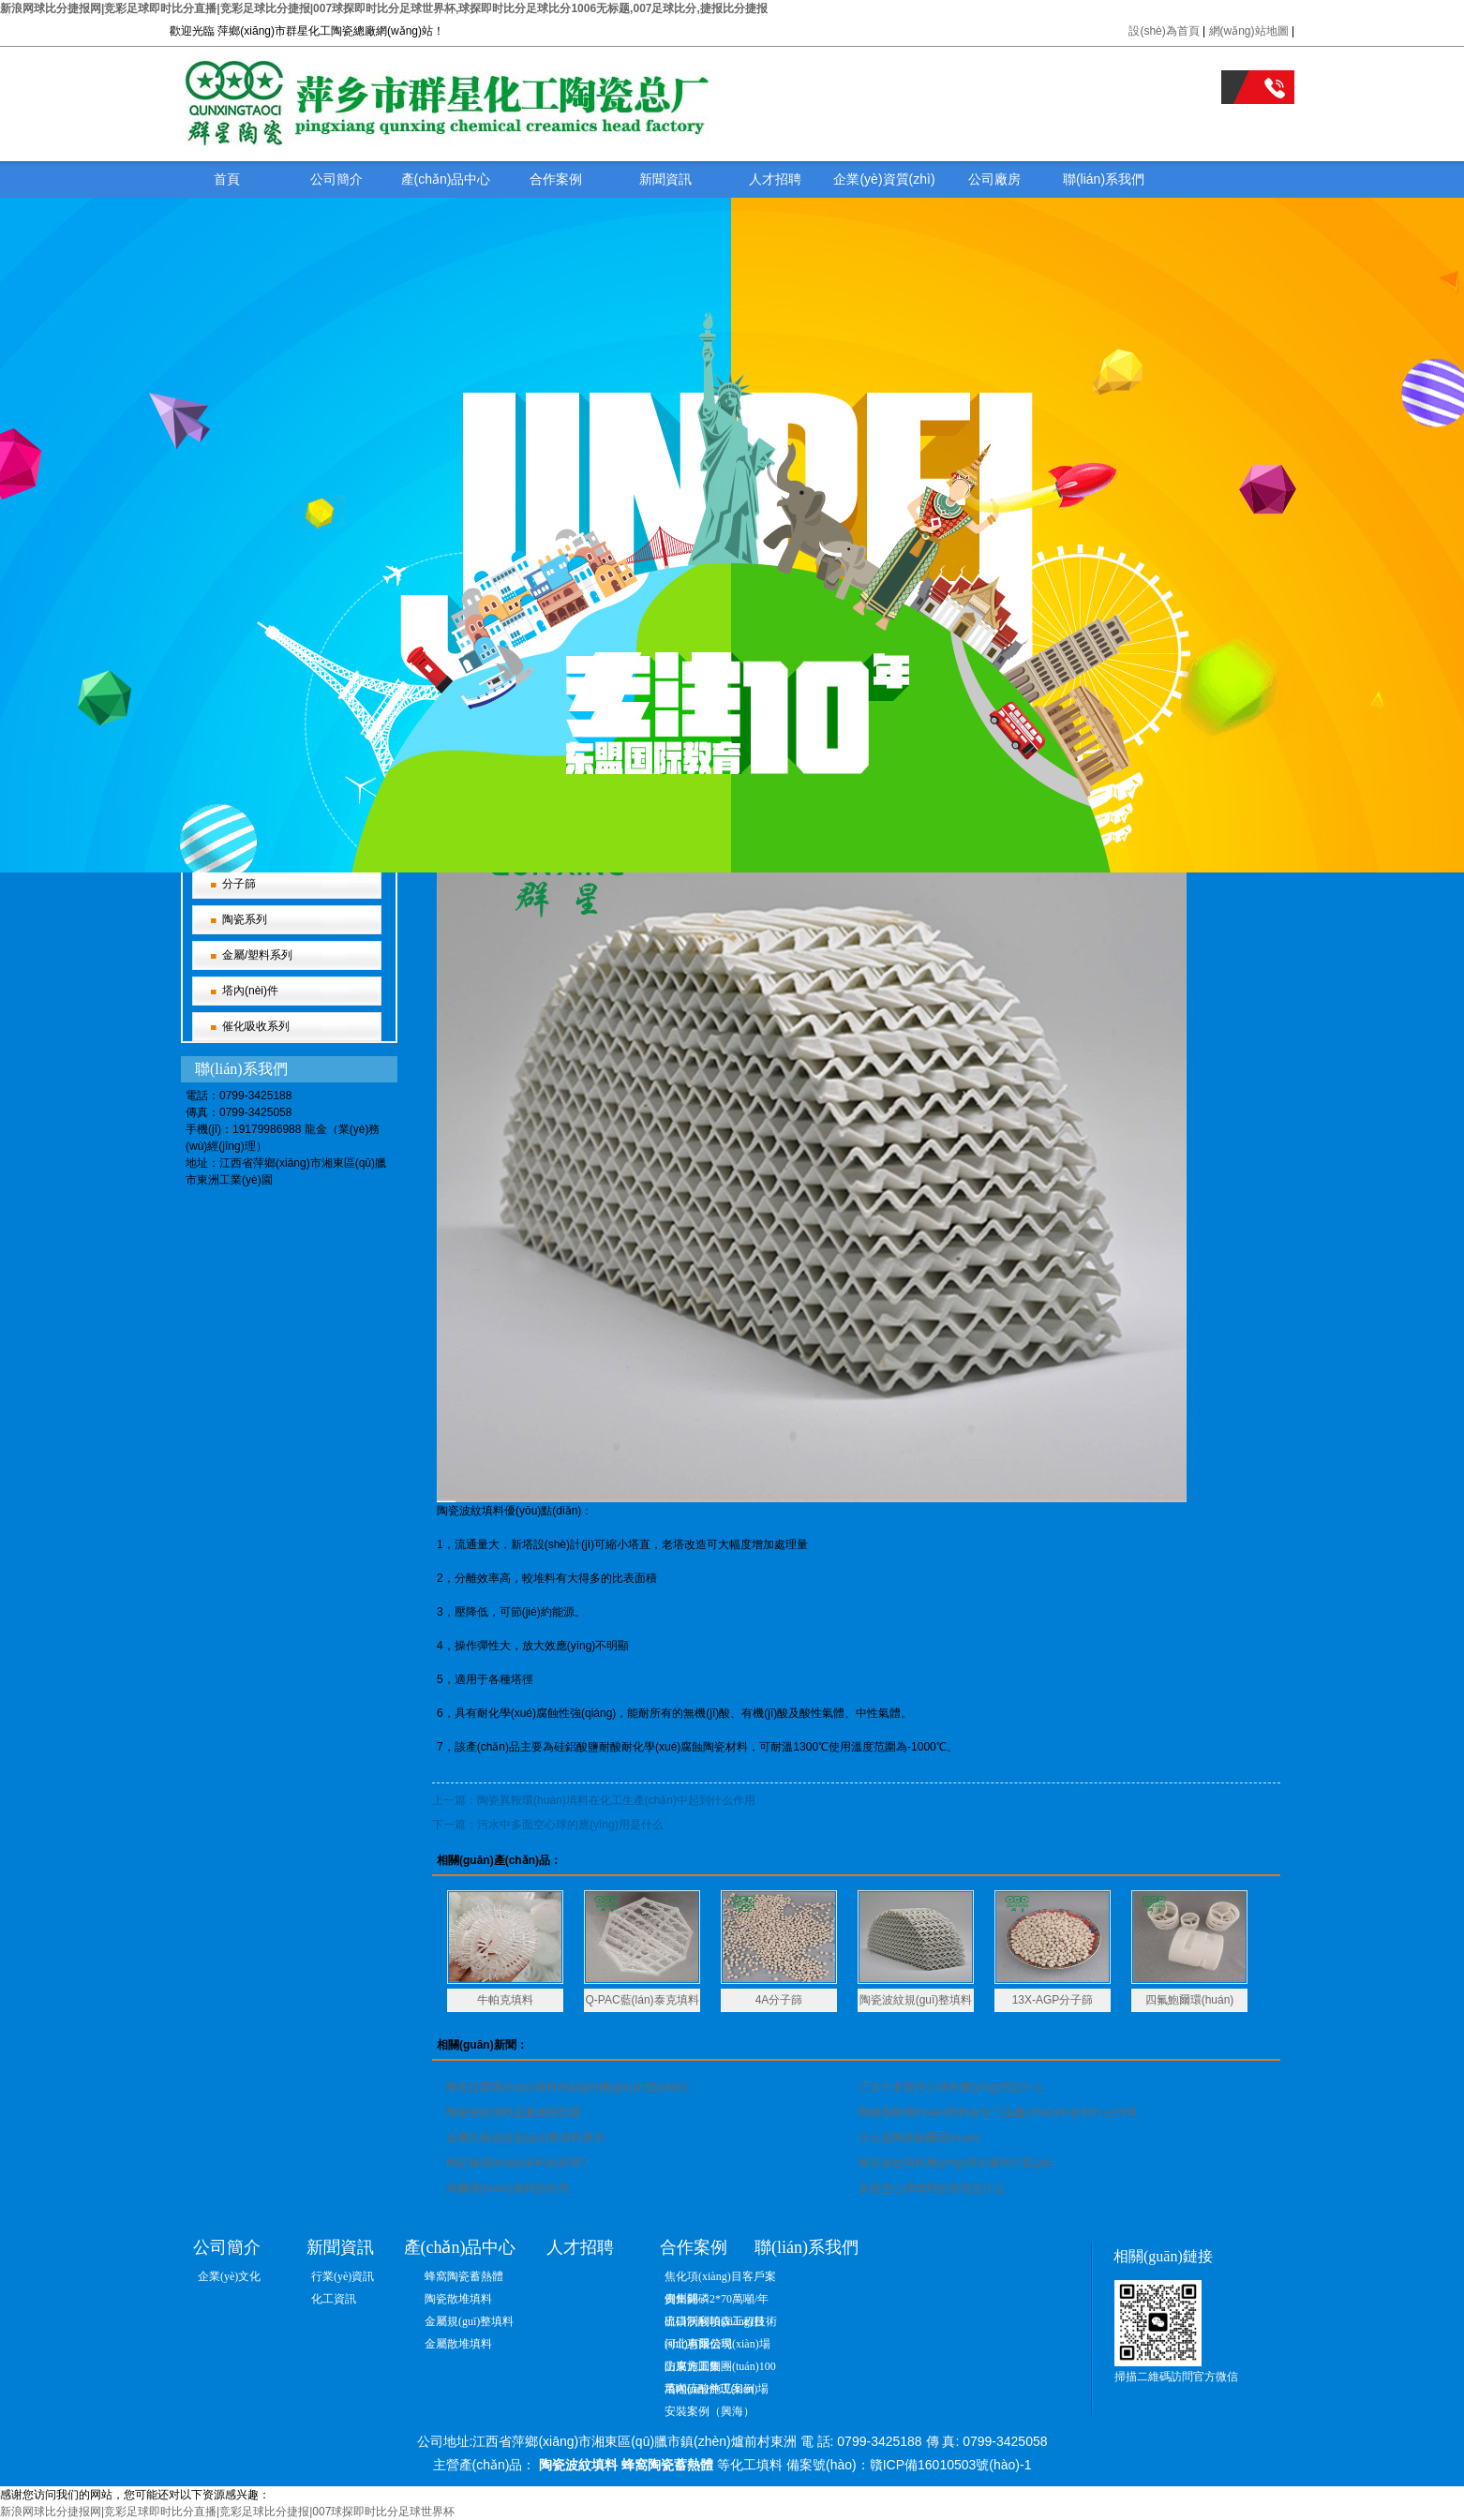 This screenshot has width=1464, height=2520. Describe the element at coordinates (458, 2298) in the screenshot. I see `陶瓷散堆填料` at that location.